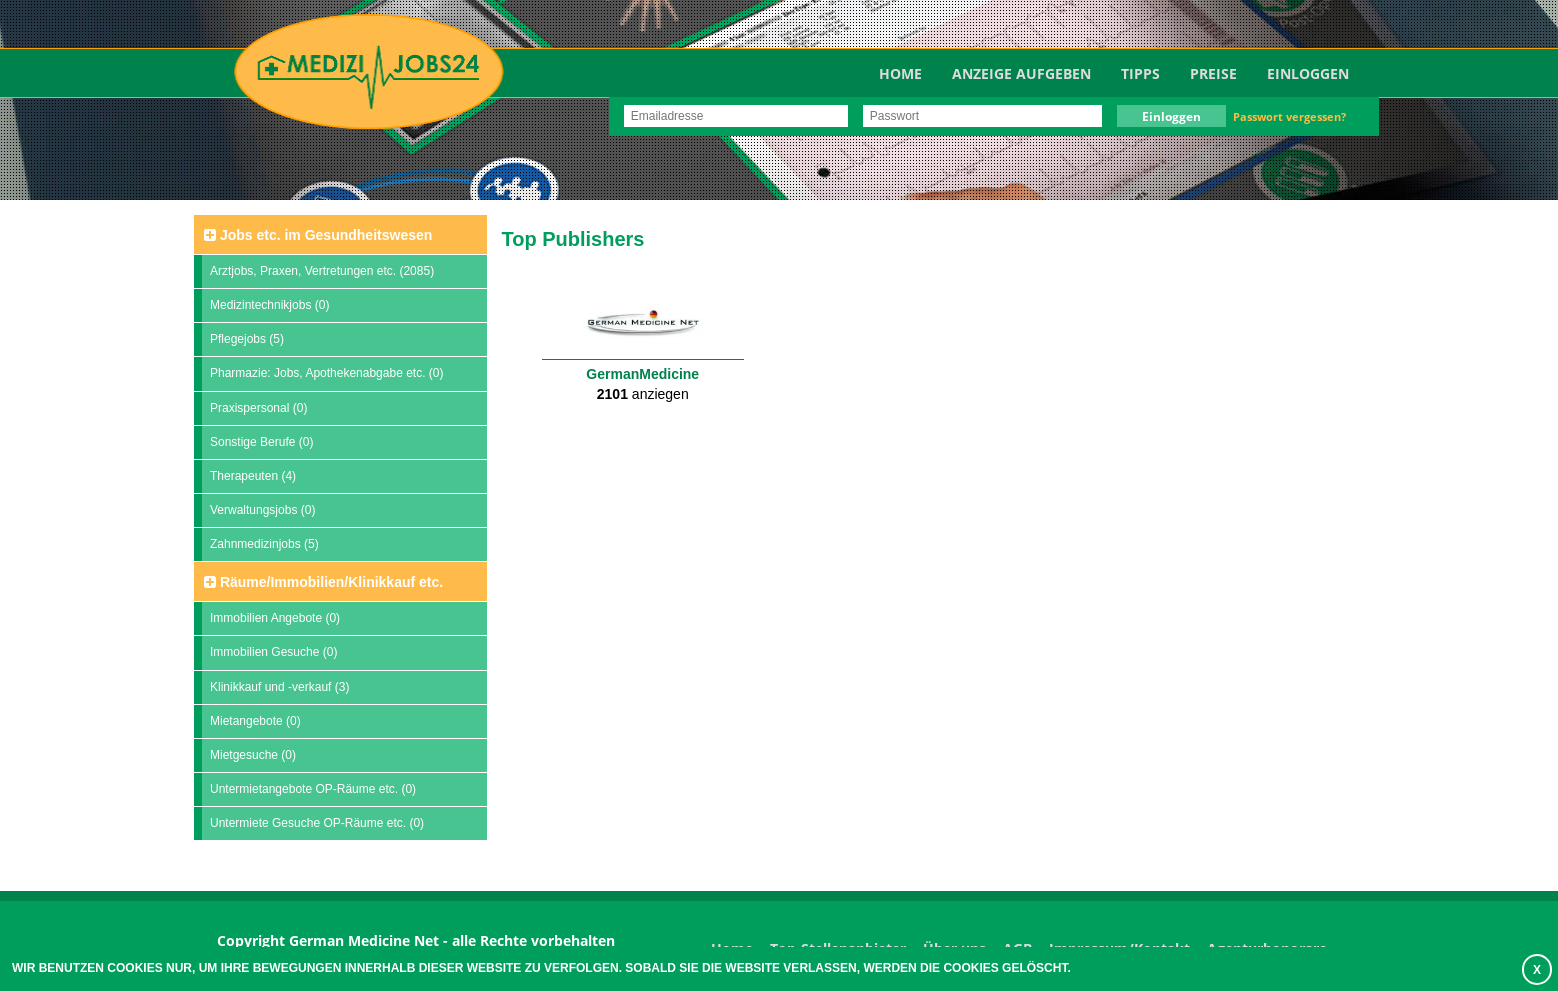 Image resolution: width=1558 pixels, height=991 pixels. I want to click on Klinikkauf und -verkauf (3), so click(279, 687).